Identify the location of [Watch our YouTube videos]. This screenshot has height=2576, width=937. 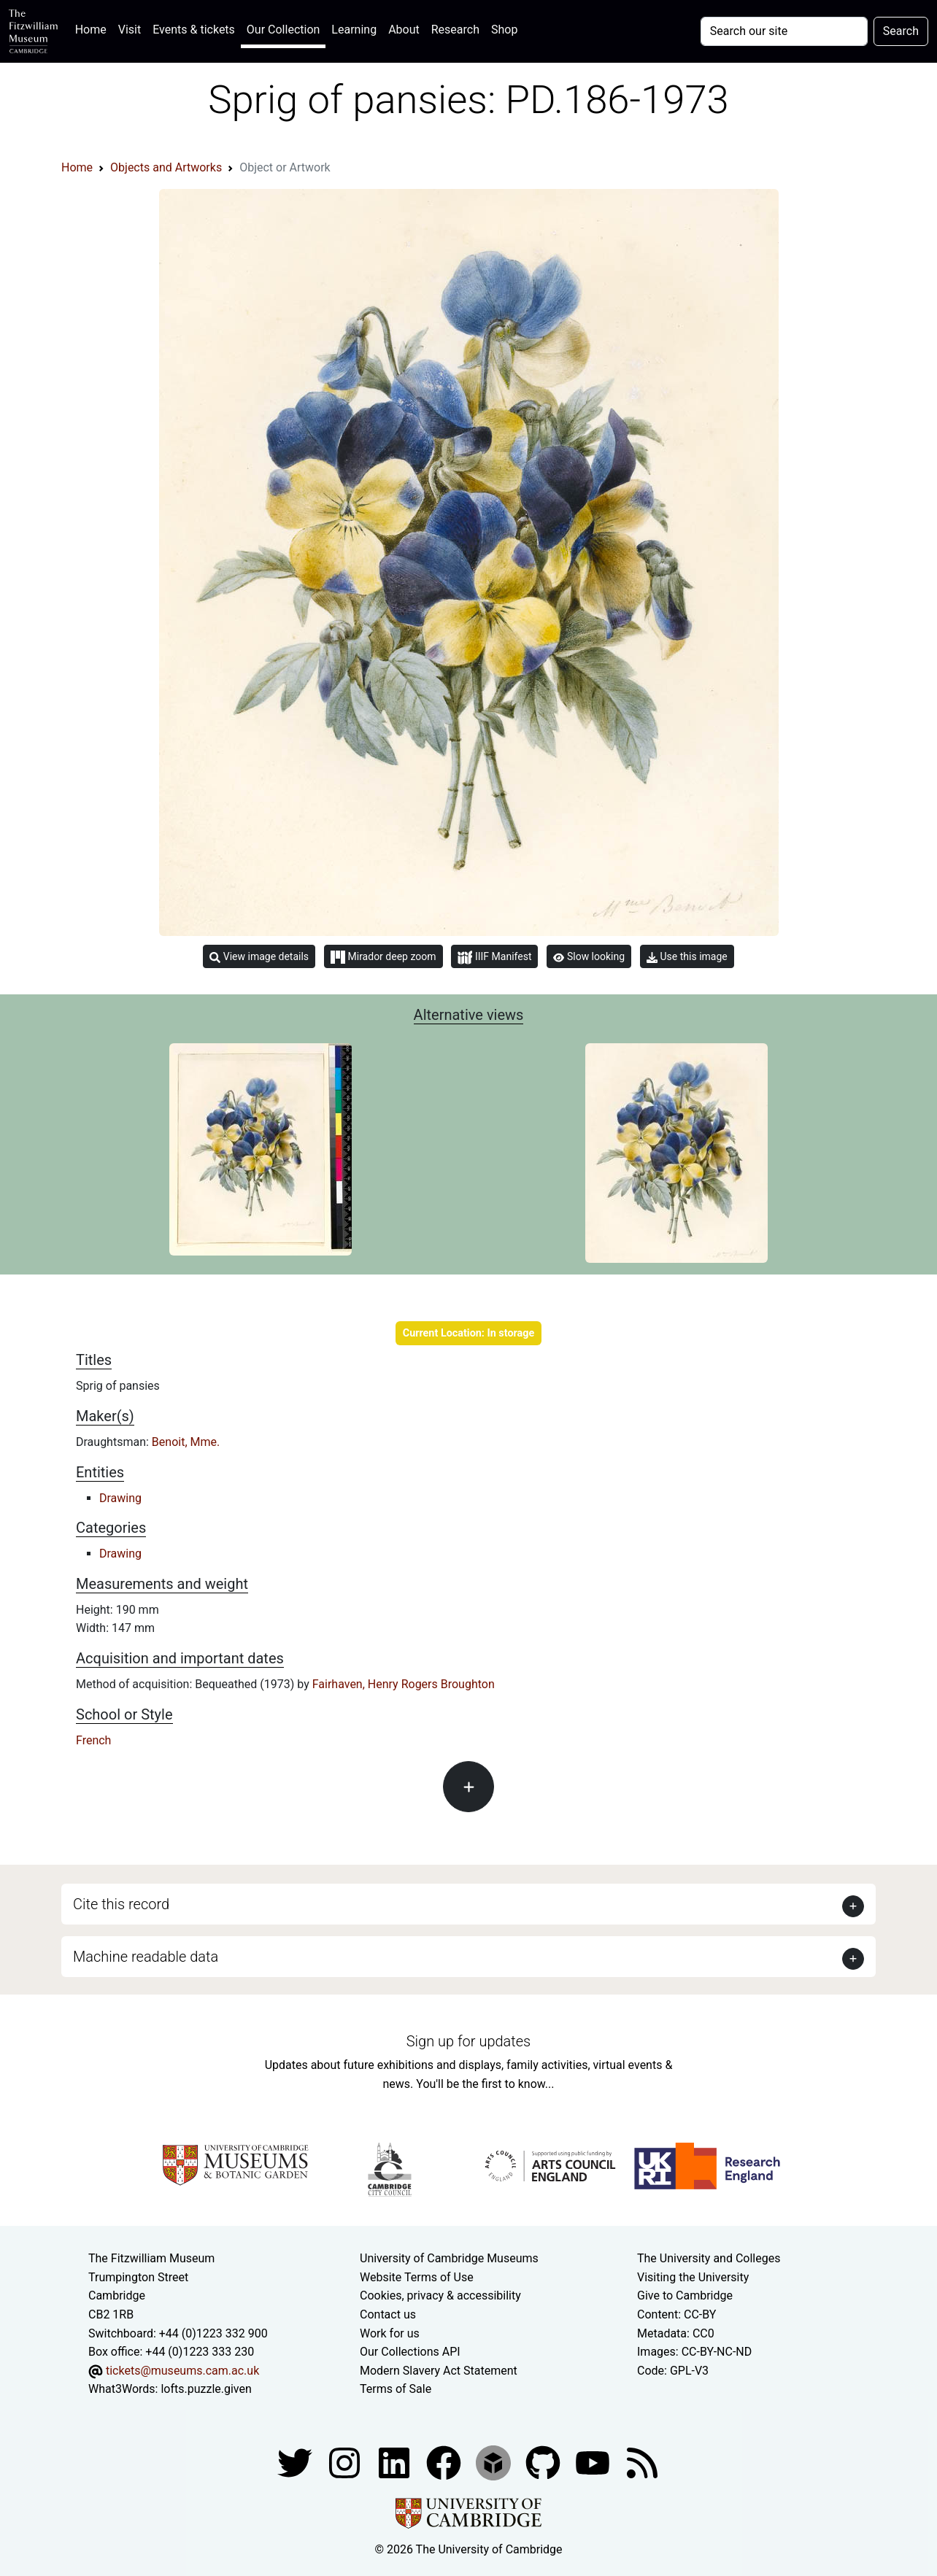
(594, 2462).